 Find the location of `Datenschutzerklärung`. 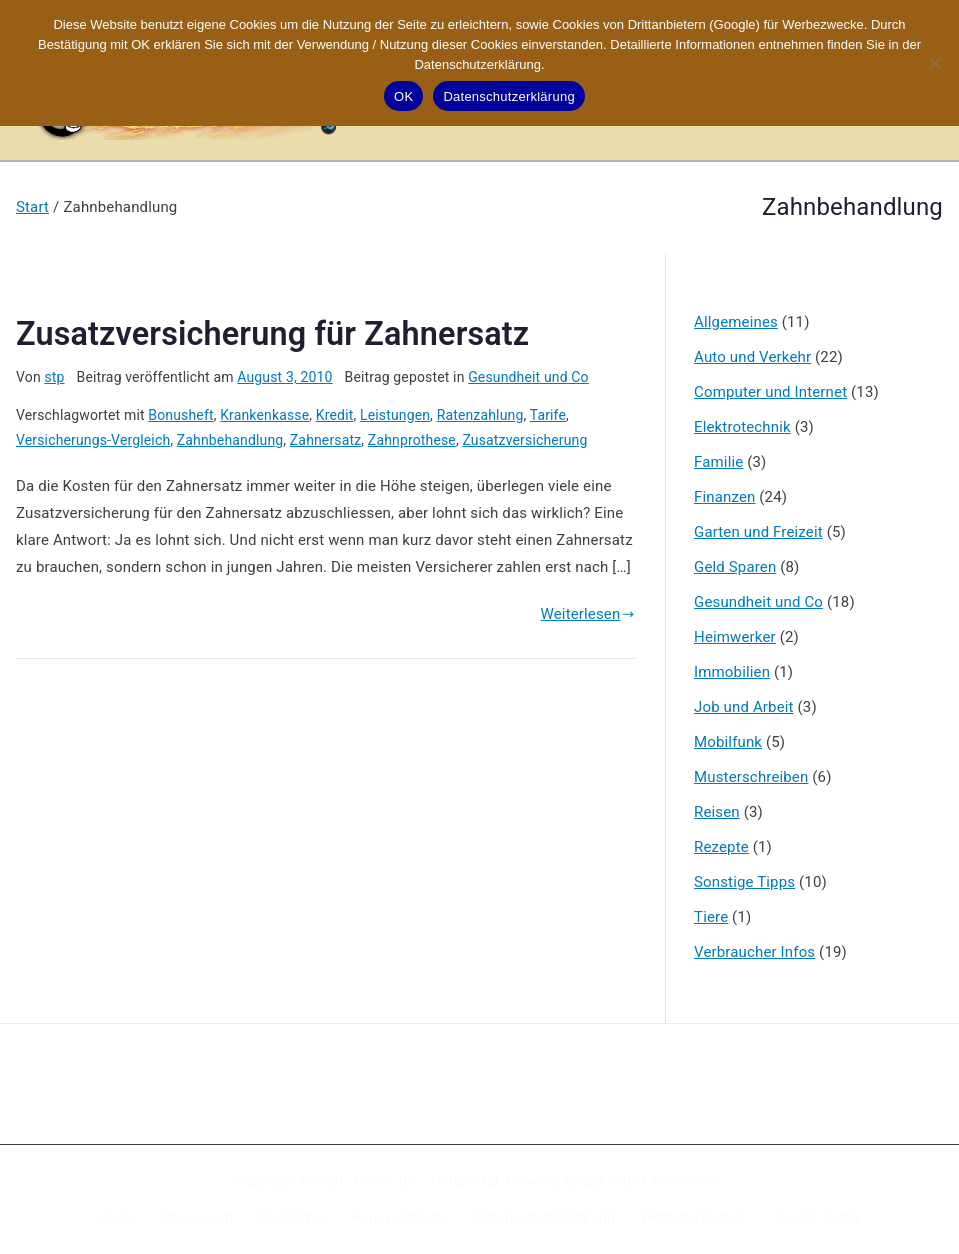

Datenschutzerklärung is located at coordinates (545, 1217).